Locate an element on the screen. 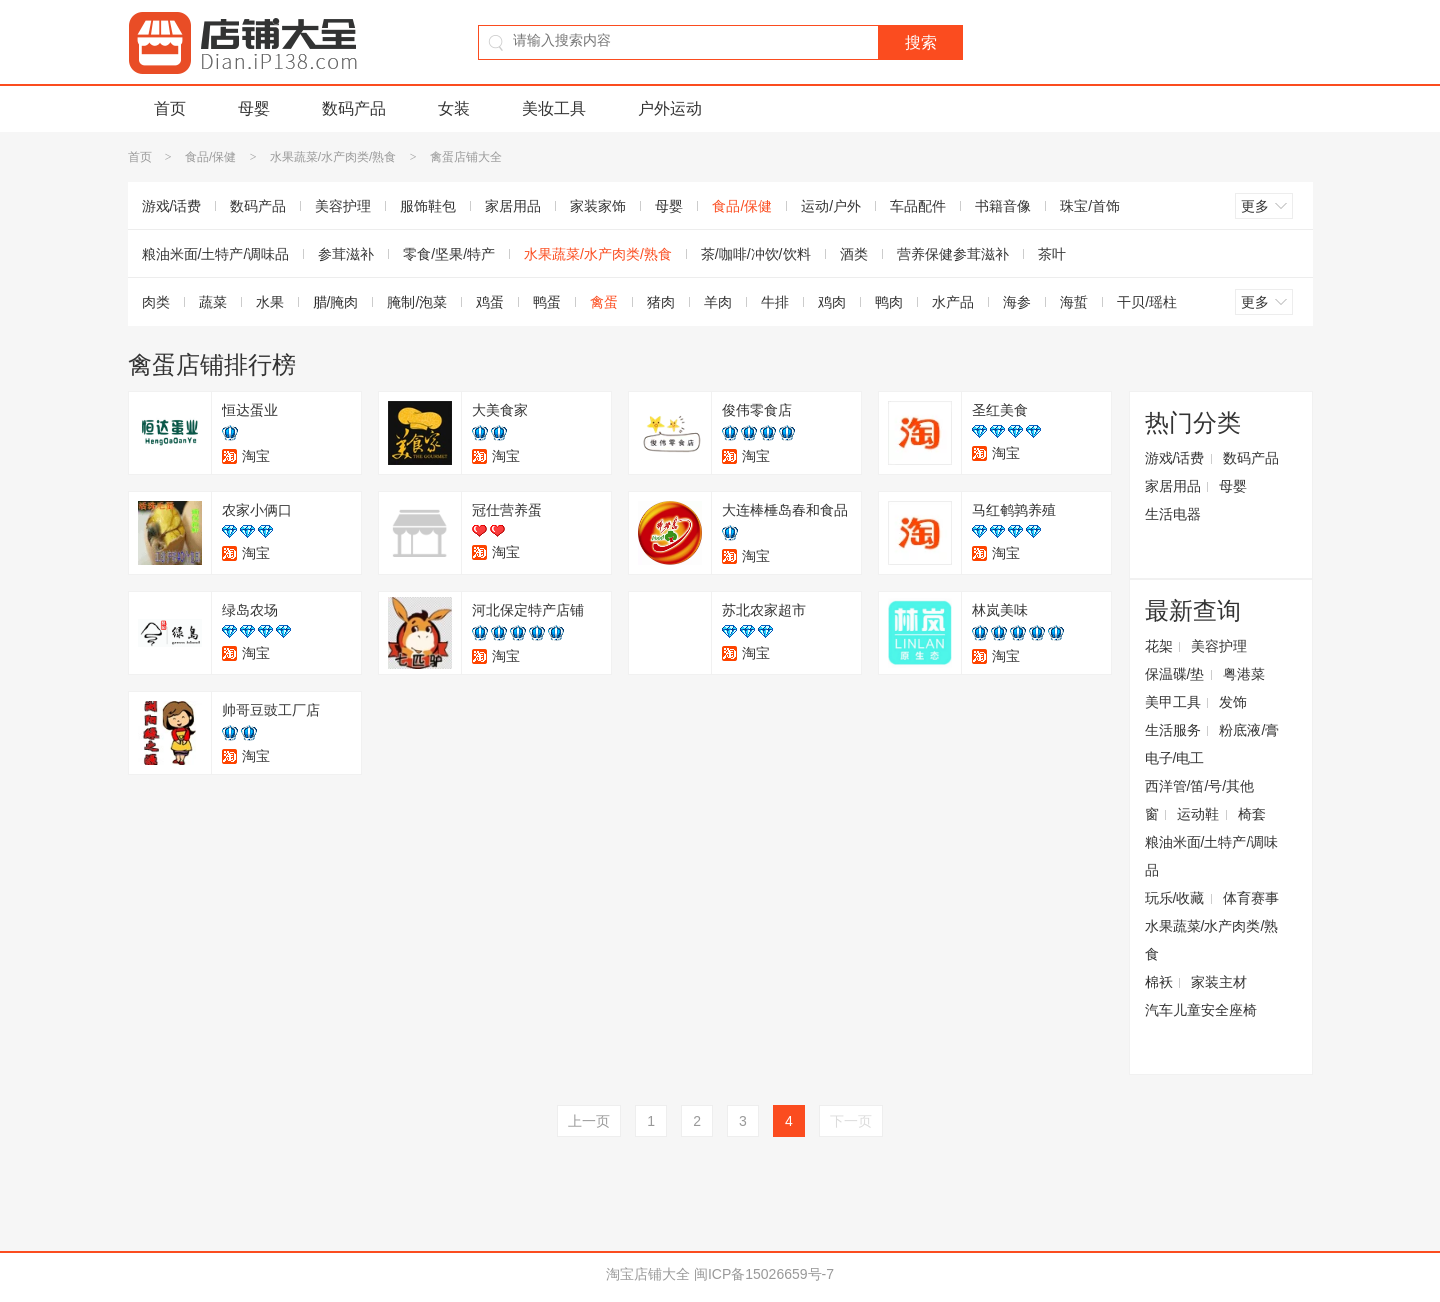 This screenshot has width=1440, height=1302. 母婴 is located at coordinates (254, 108).